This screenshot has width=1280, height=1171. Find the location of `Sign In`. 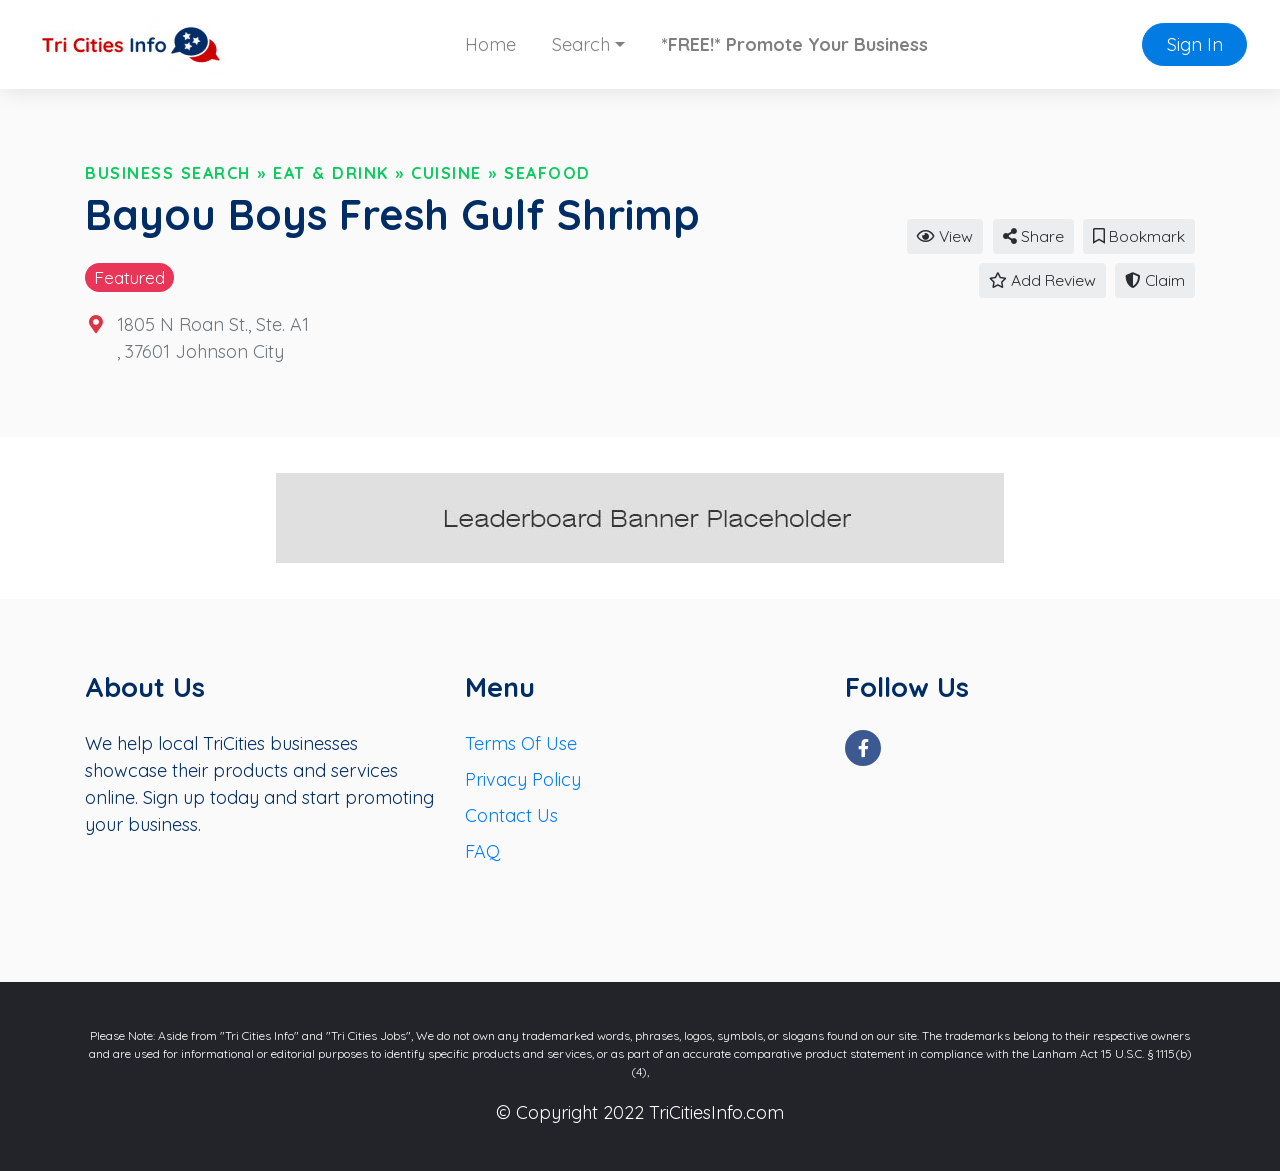

Sign In is located at coordinates (1195, 44).